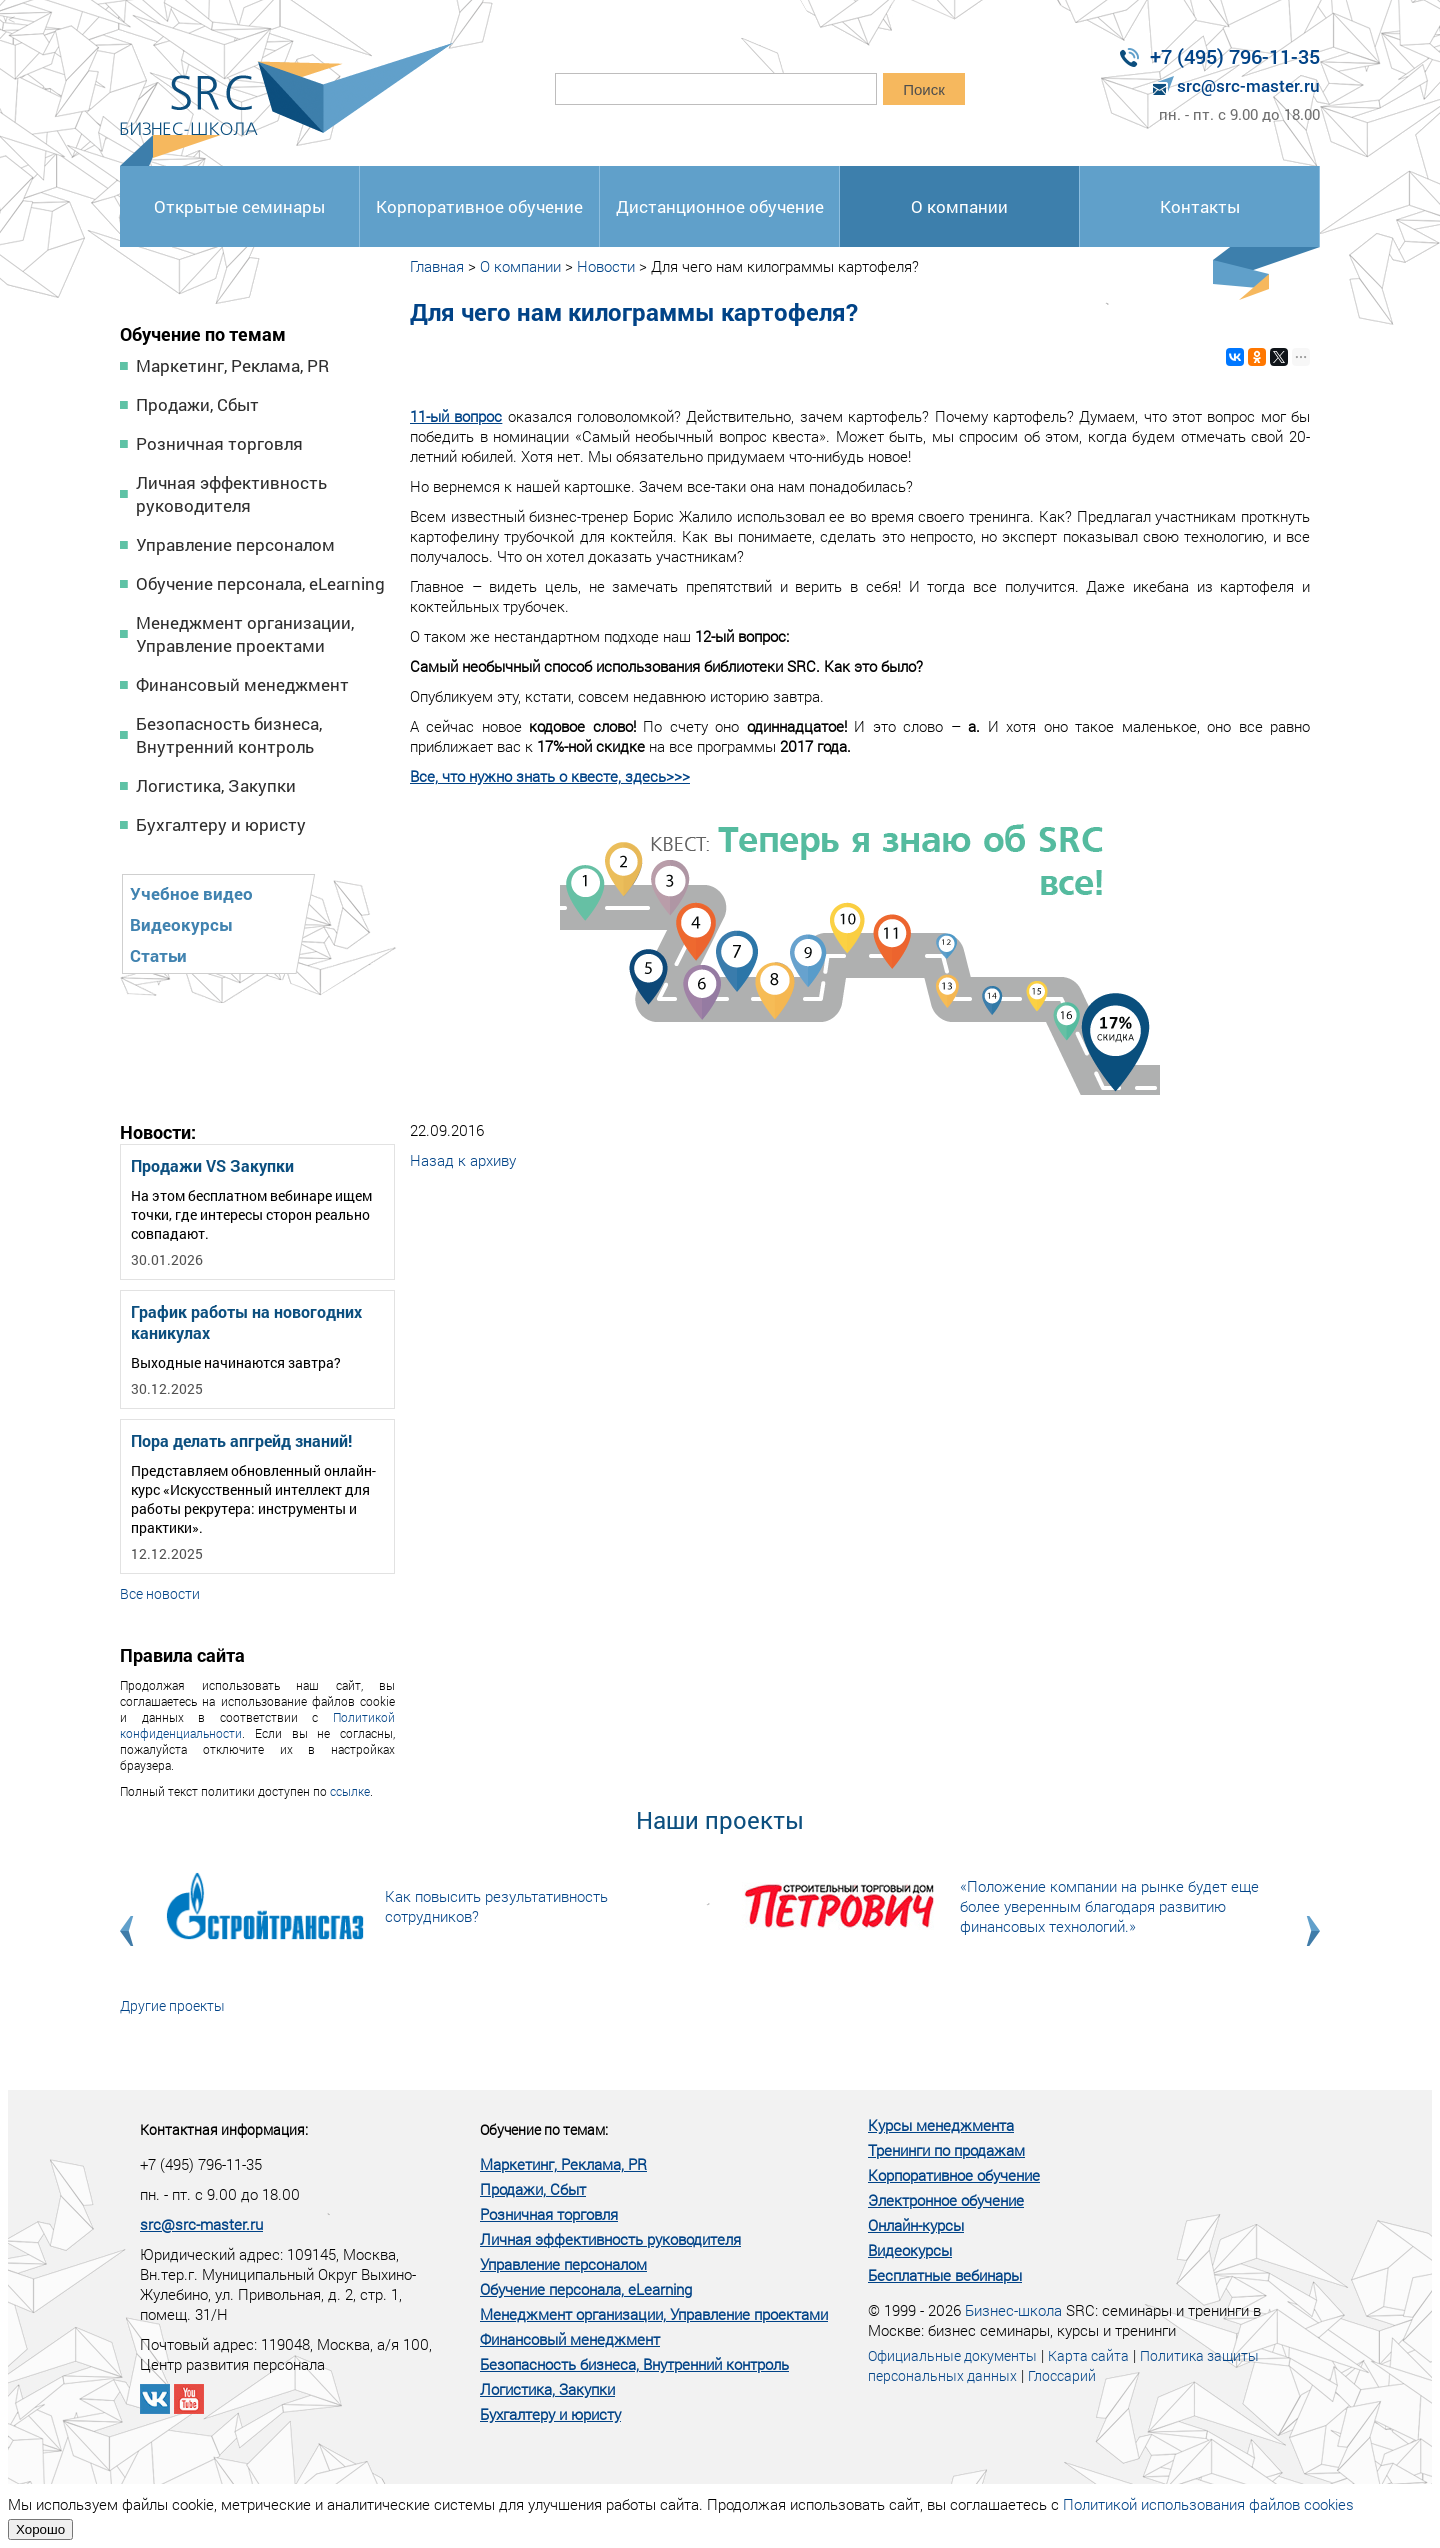 Image resolution: width=1440 pixels, height=2548 pixels. Describe the element at coordinates (241, 1440) in the screenshot. I see `Пора делать апгрейд знаний!` at that location.